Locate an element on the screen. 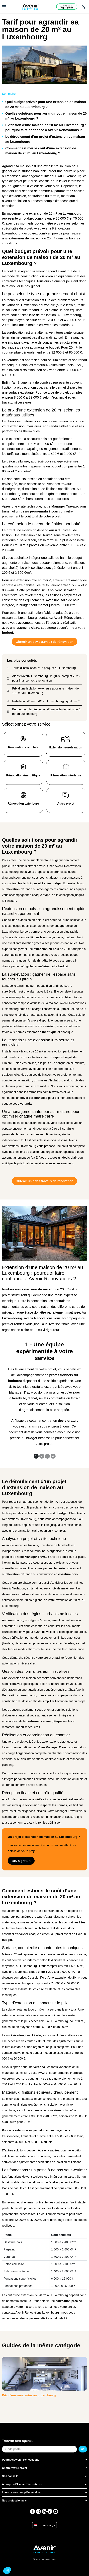 This screenshot has height=2576, width=89. À propos d'Avenir Rénovations is located at coordinates (22, 2484).